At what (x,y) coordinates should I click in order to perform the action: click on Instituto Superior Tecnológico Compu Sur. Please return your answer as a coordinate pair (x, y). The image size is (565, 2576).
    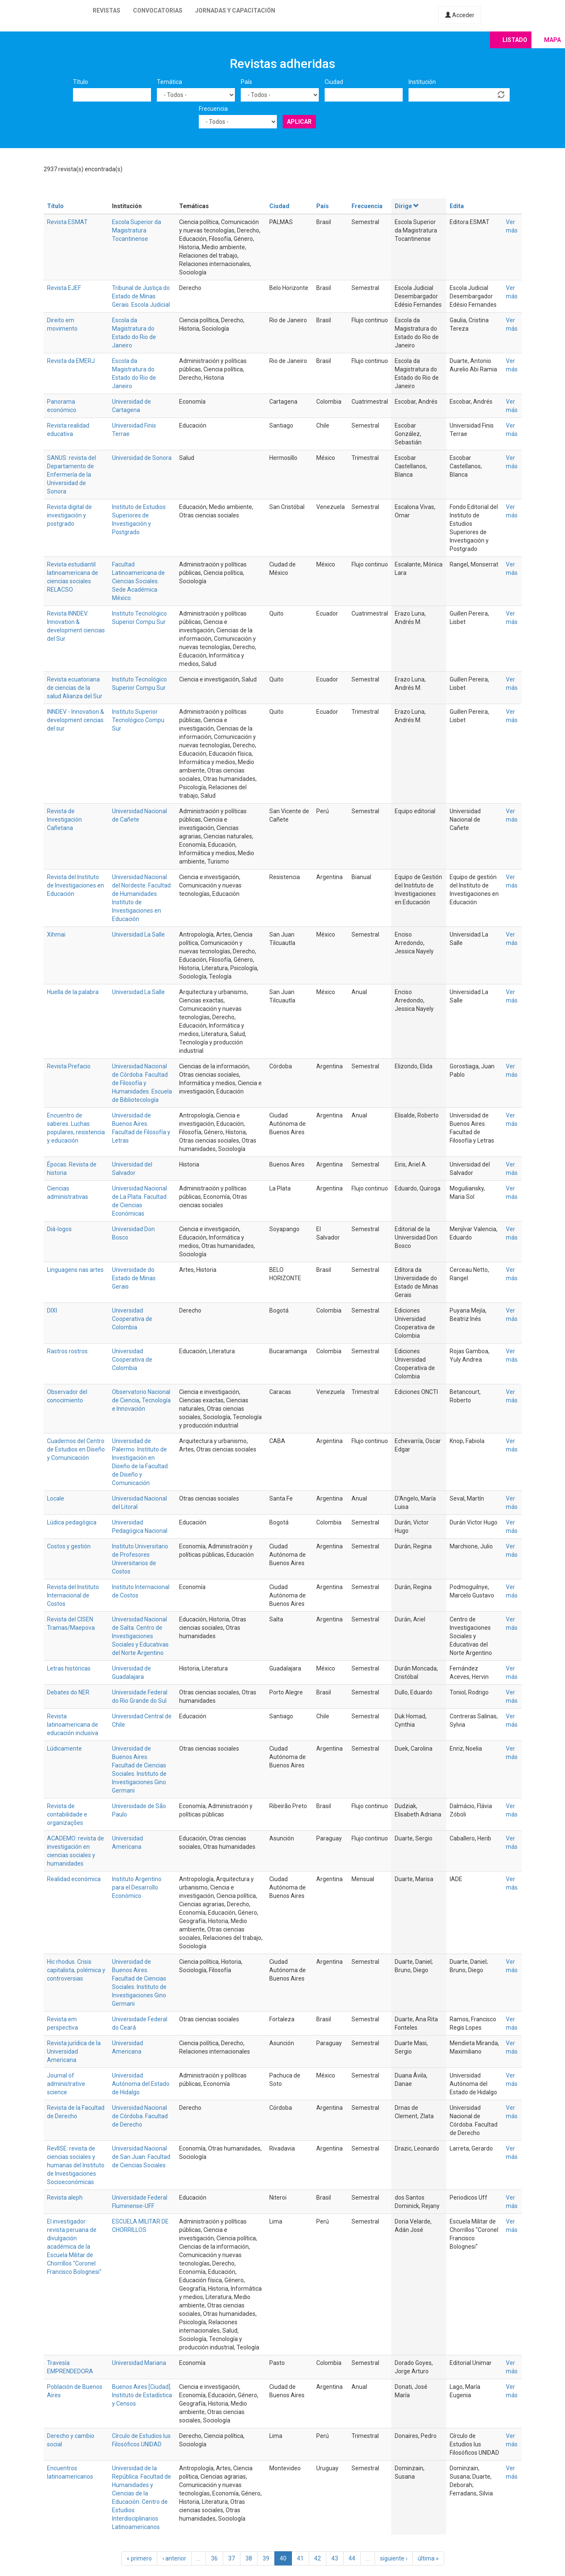
    Looking at the image, I should click on (138, 720).